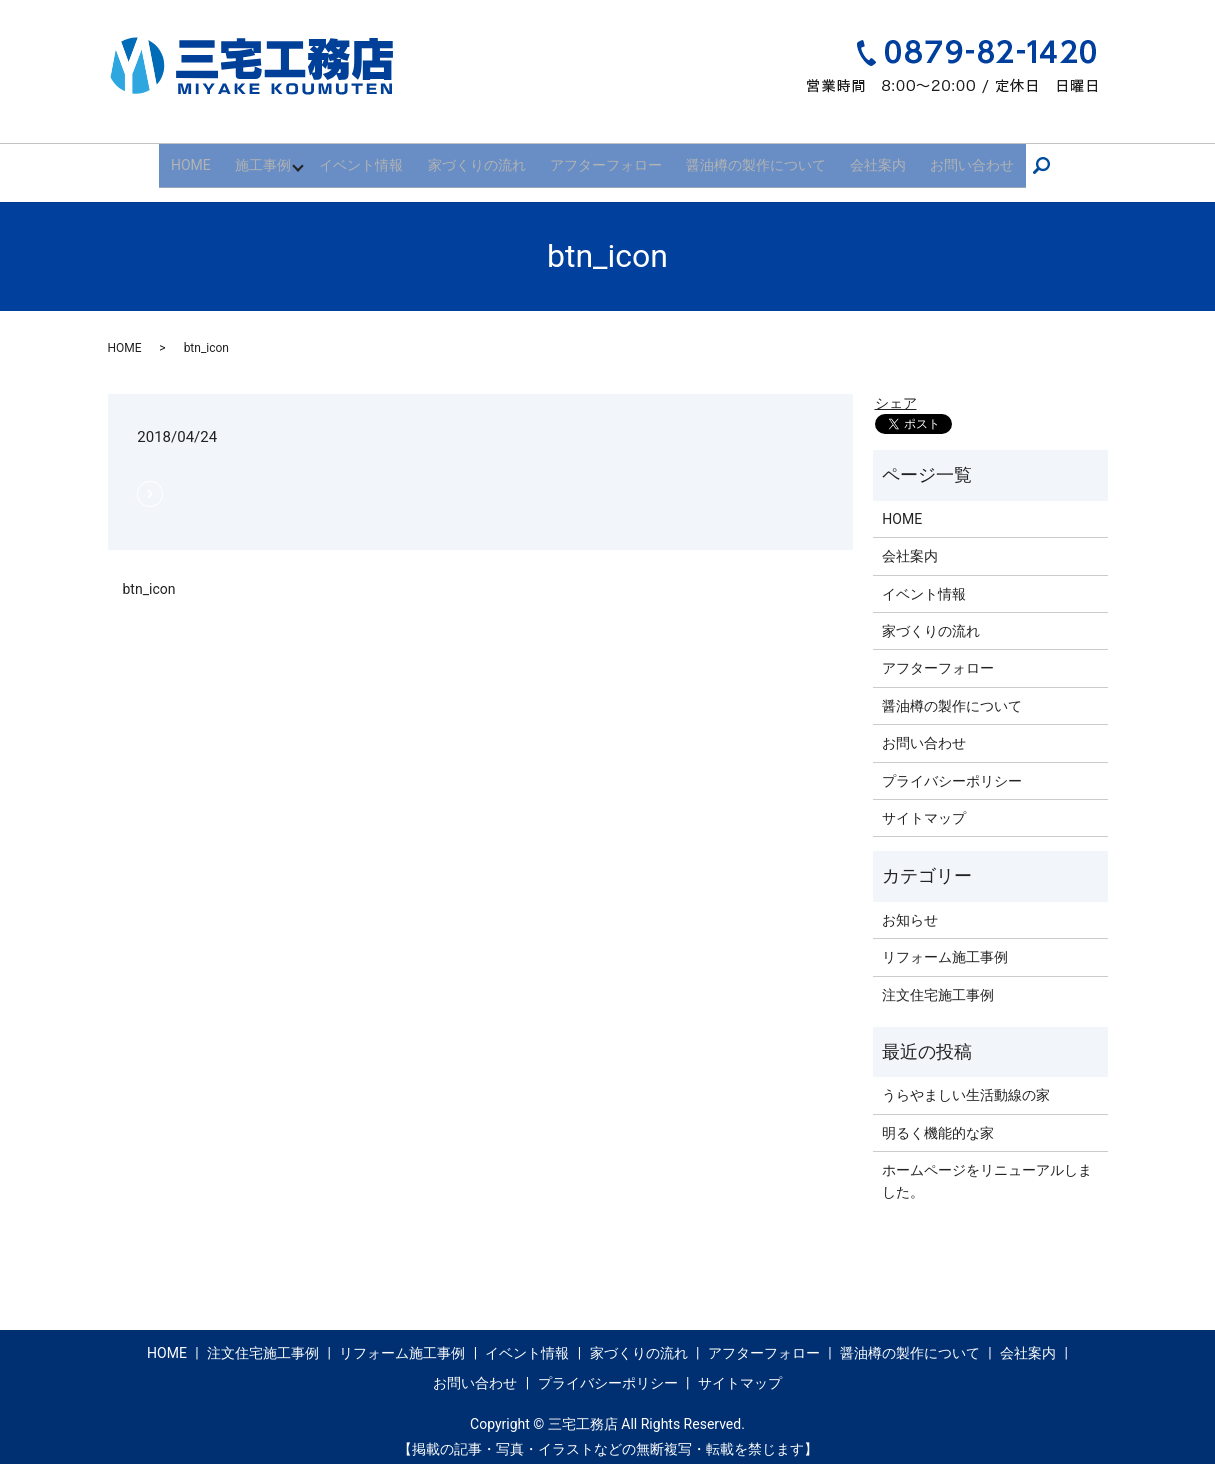 This screenshot has height=1464, width=1215. I want to click on アフターフォロー, so click(606, 158).